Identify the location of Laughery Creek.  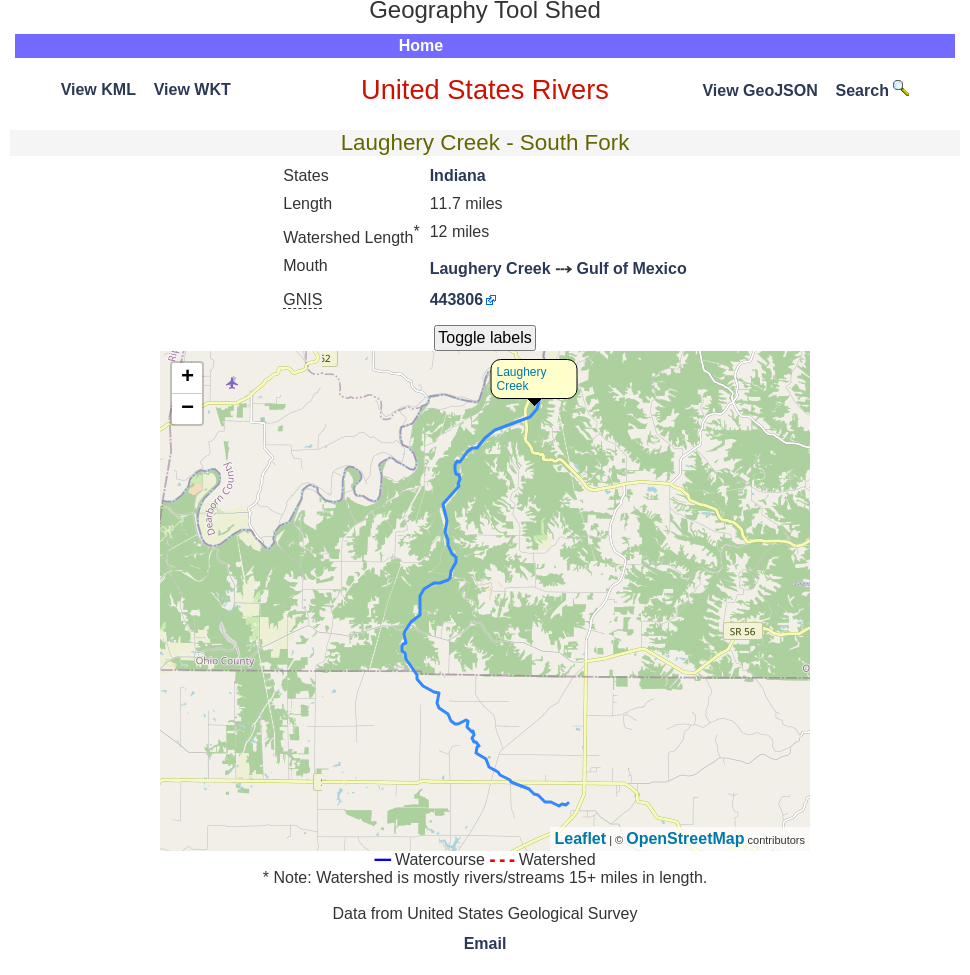
(490, 268).